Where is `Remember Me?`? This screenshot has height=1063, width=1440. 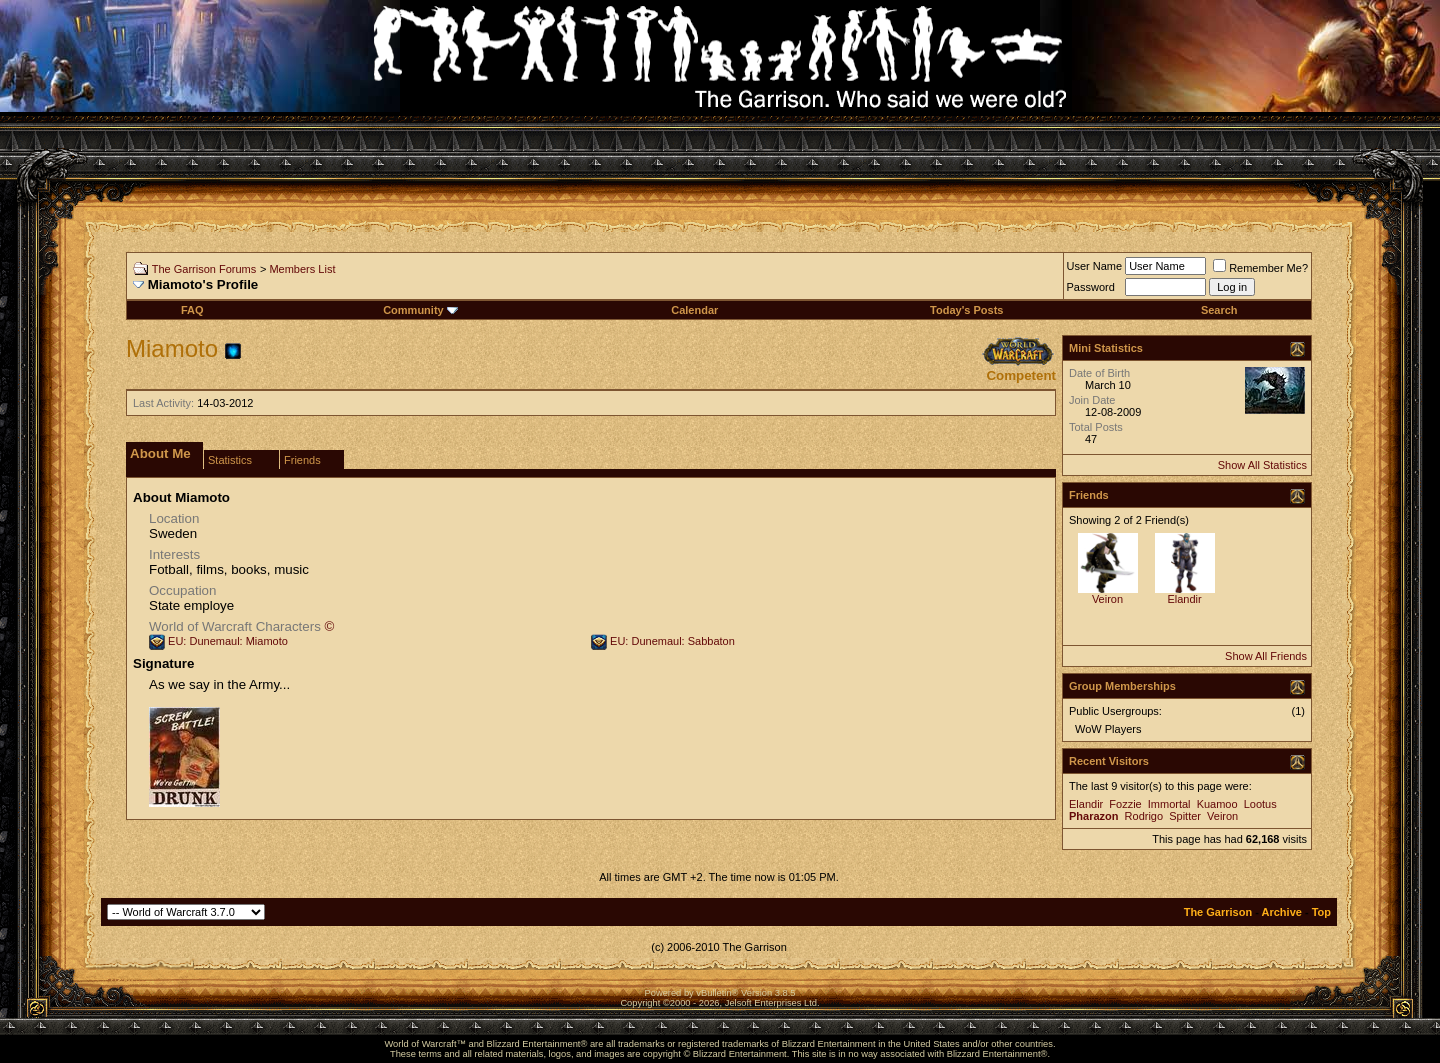 Remember Me? is located at coordinates (1260, 268).